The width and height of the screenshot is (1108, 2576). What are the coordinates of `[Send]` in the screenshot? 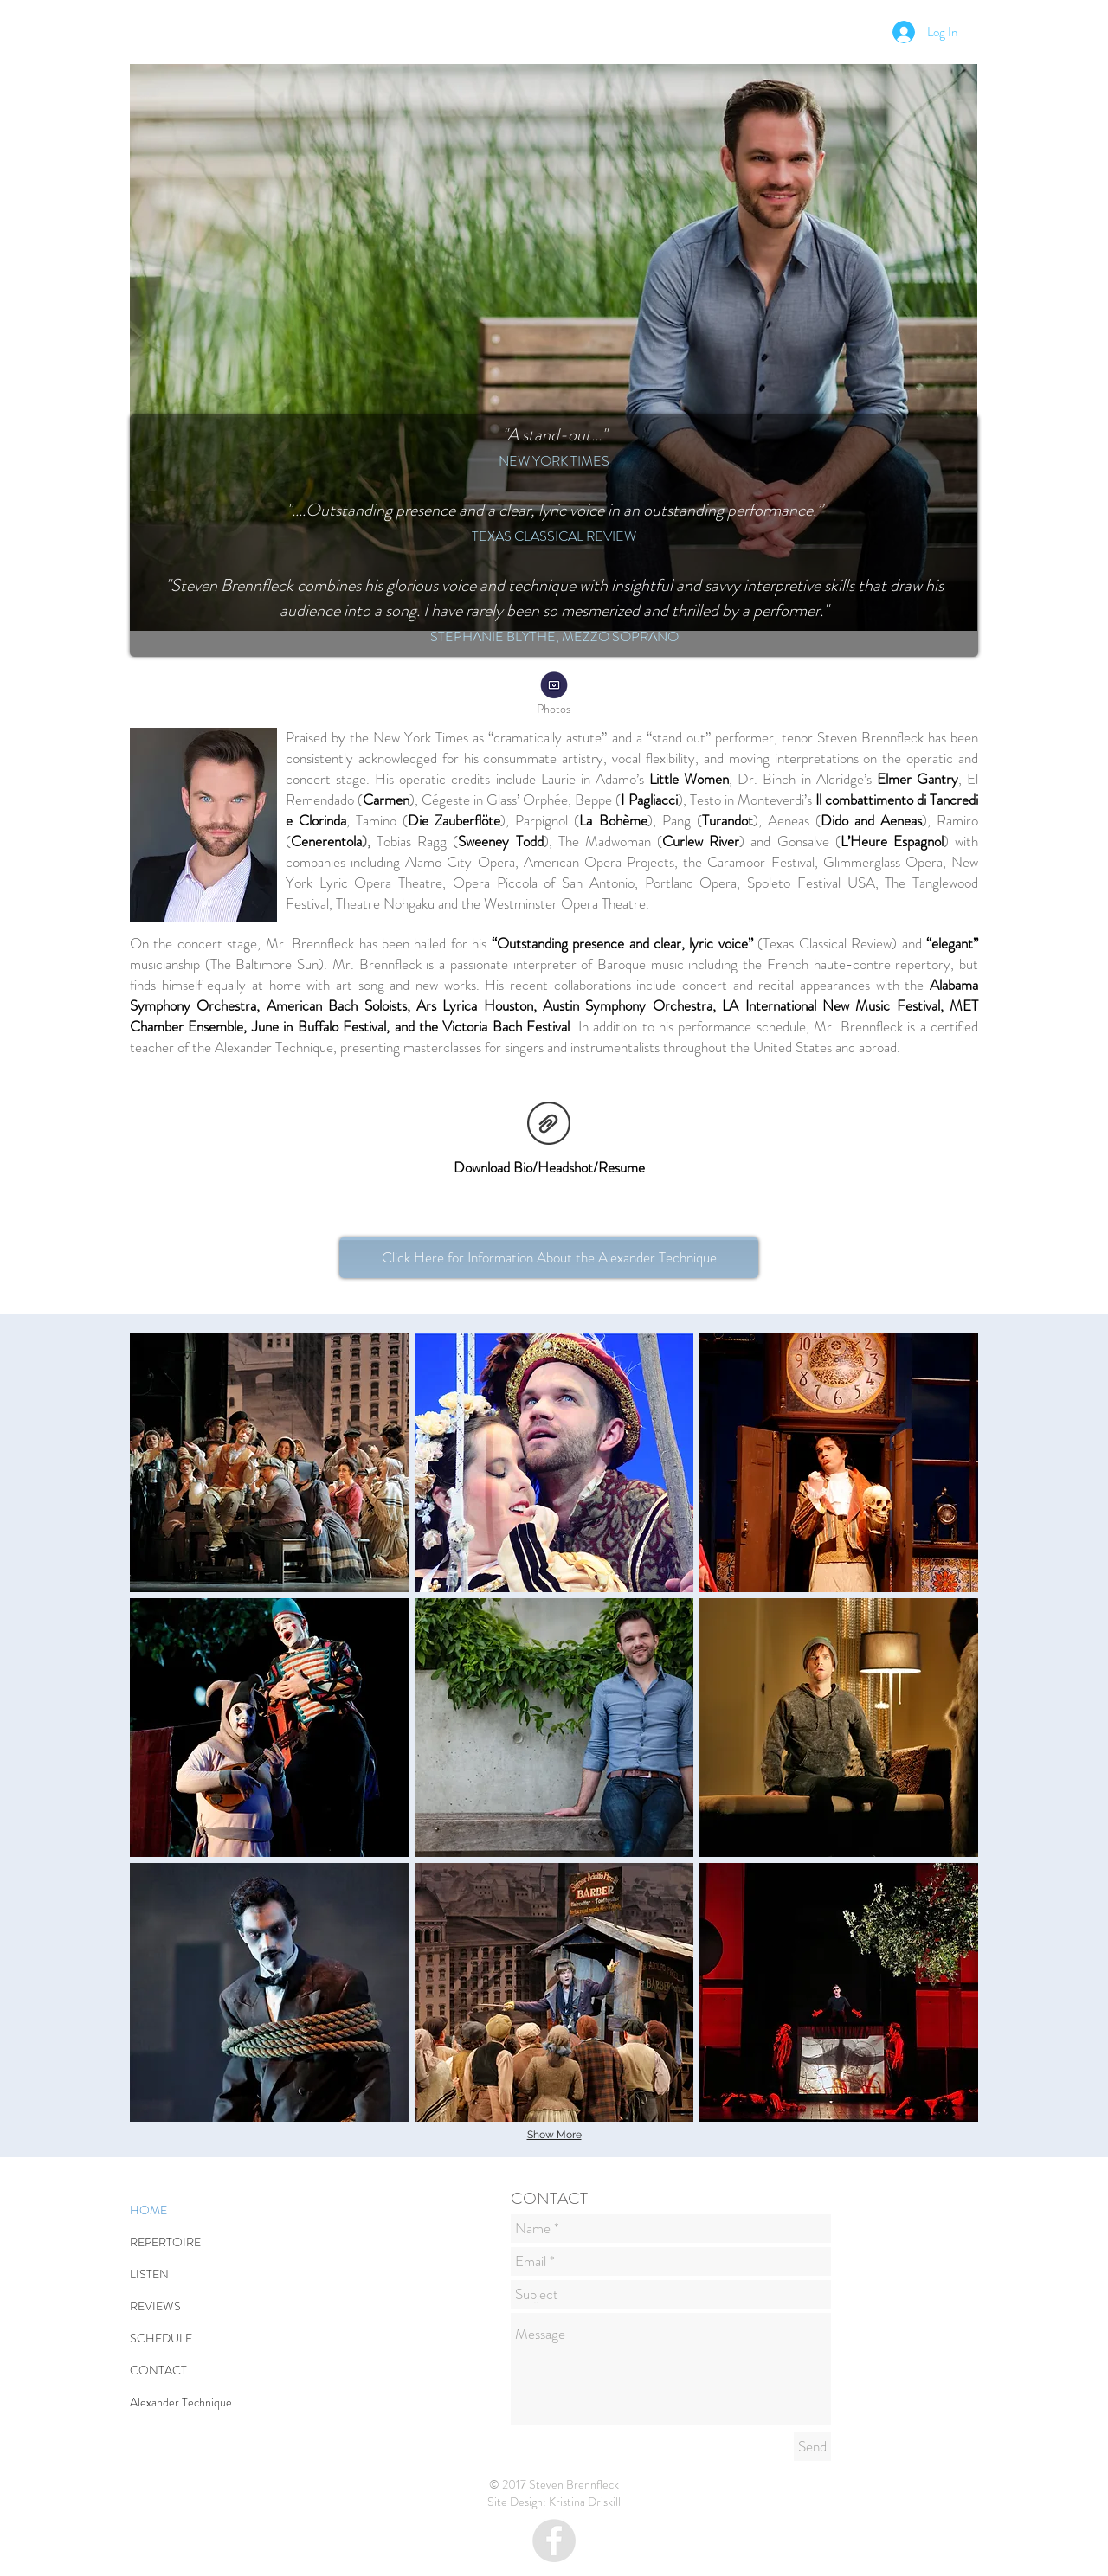 It's located at (812, 2446).